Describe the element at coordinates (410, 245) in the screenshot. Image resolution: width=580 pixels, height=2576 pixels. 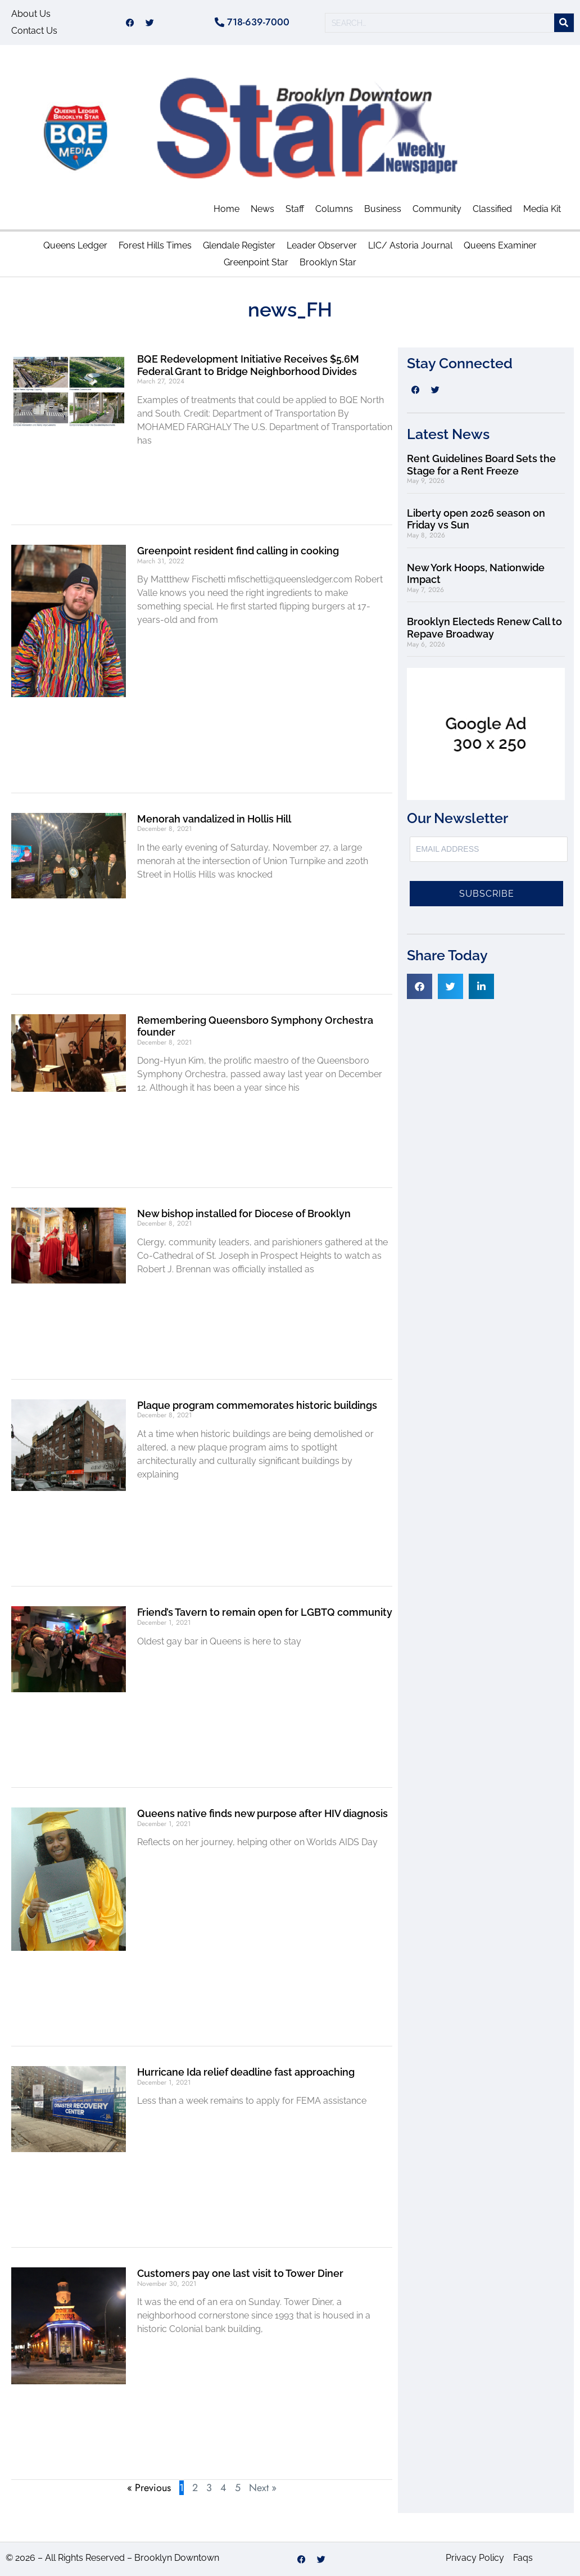
I see `LIC/ Astoria Journal` at that location.